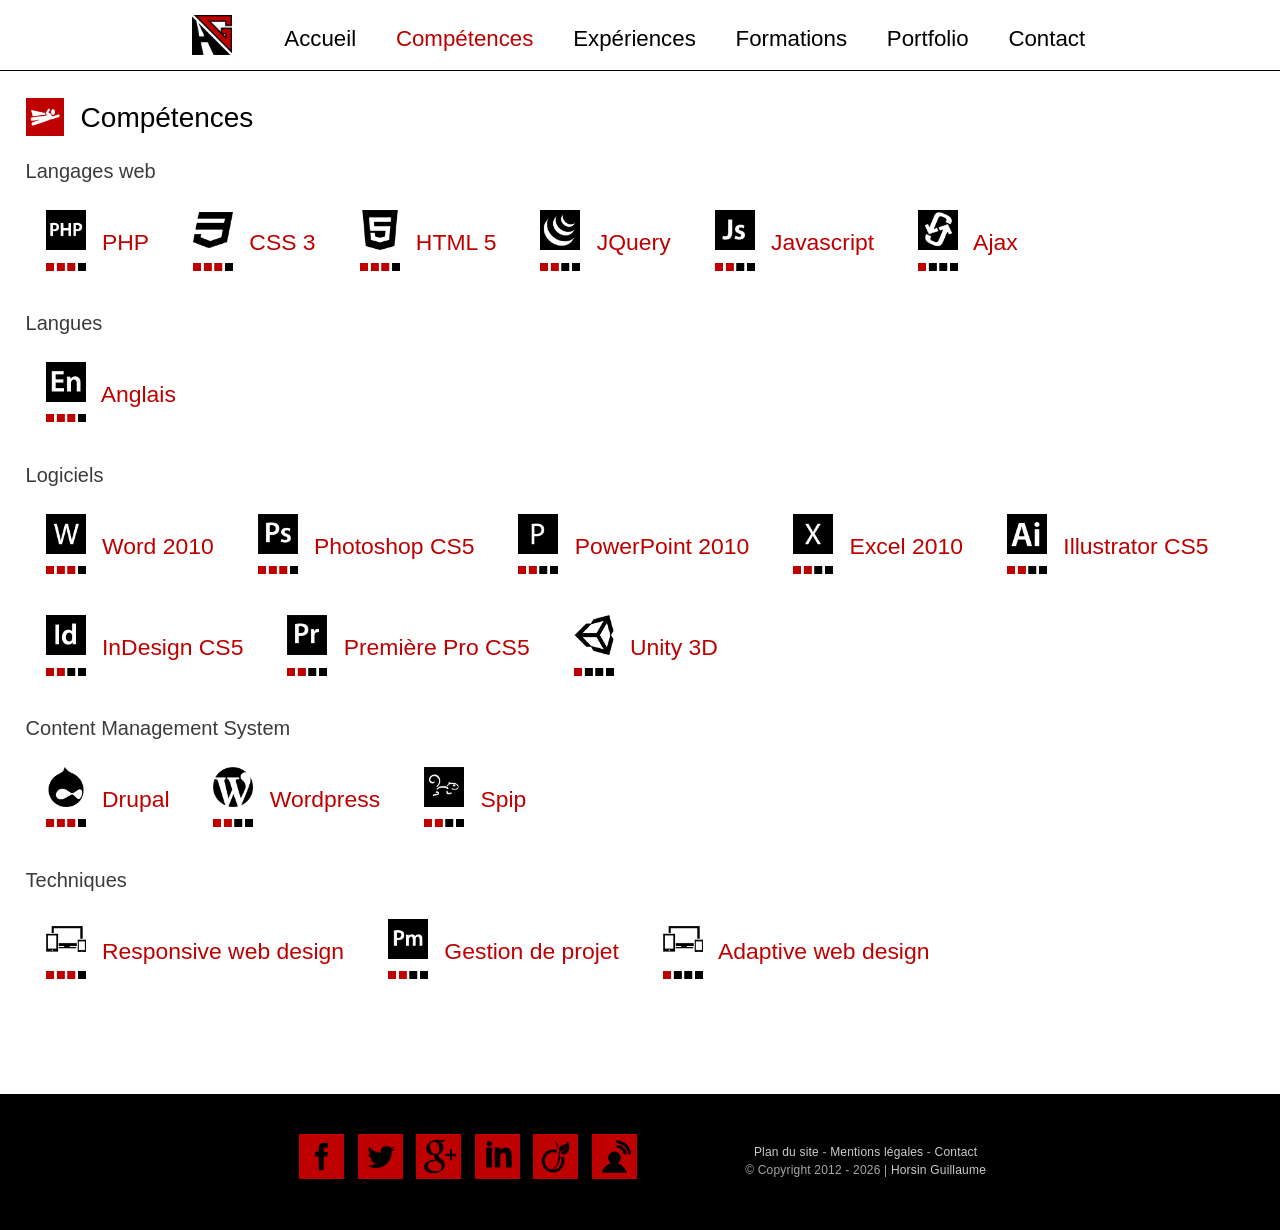 This screenshot has width=1280, height=1230. Describe the element at coordinates (130, 546) in the screenshot. I see `Word 2010` at that location.